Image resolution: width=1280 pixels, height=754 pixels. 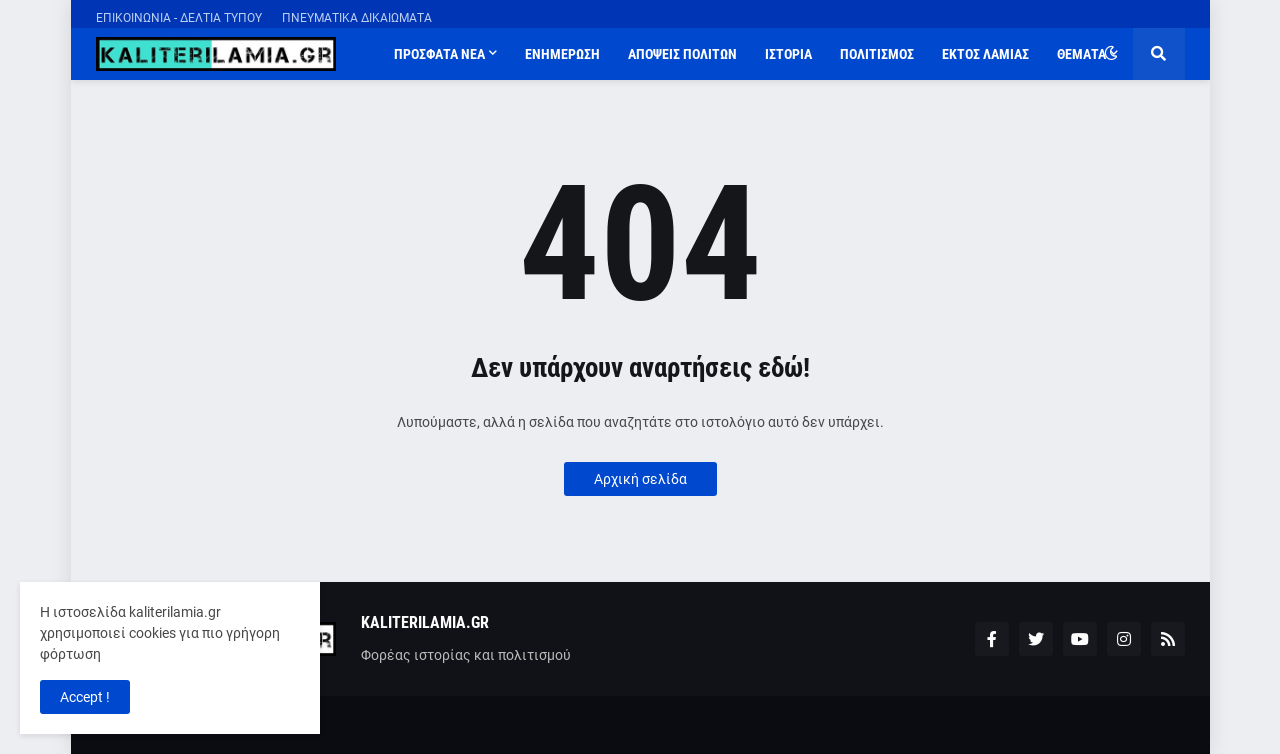 What do you see at coordinates (439, 54) in the screenshot?
I see `ΠΡΟΣΦΑΤΑ ΝΕΑ [menuitem]` at bounding box center [439, 54].